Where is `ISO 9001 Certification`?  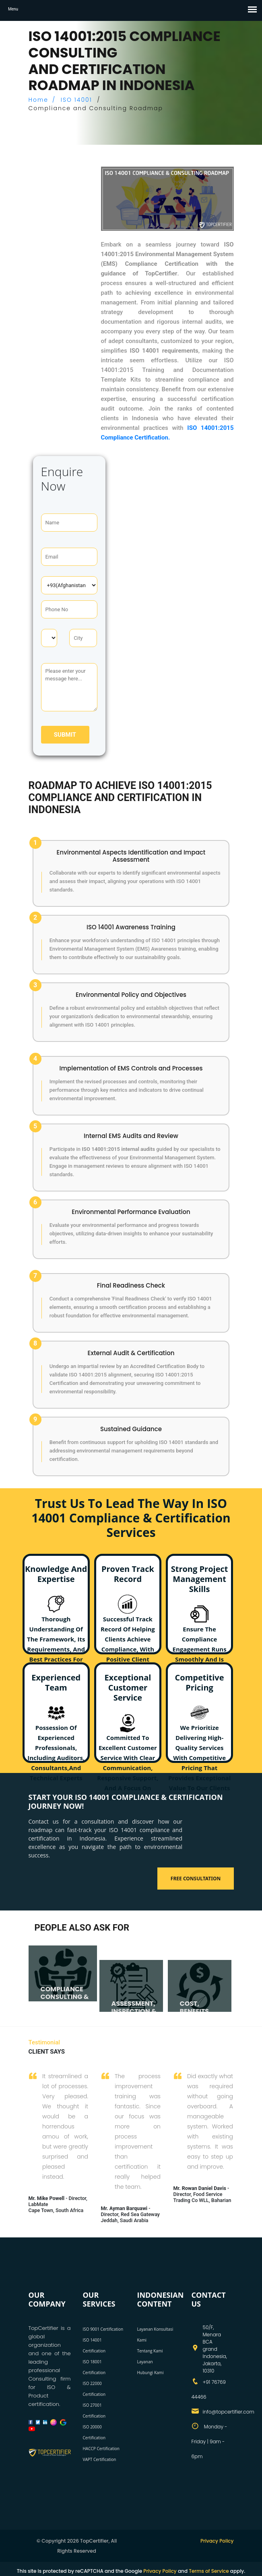
ISO 9001 Certification is located at coordinates (103, 2329).